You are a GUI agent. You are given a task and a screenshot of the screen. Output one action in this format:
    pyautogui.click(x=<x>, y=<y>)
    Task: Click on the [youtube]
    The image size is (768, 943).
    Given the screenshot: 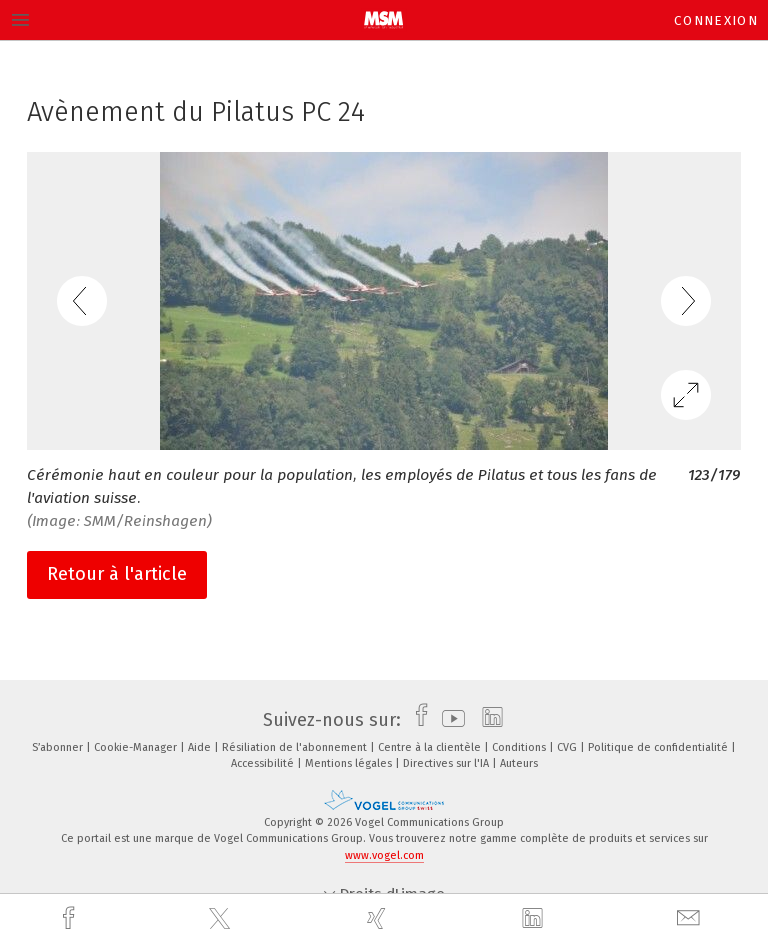 What is the action you would take?
    pyautogui.click(x=448, y=720)
    